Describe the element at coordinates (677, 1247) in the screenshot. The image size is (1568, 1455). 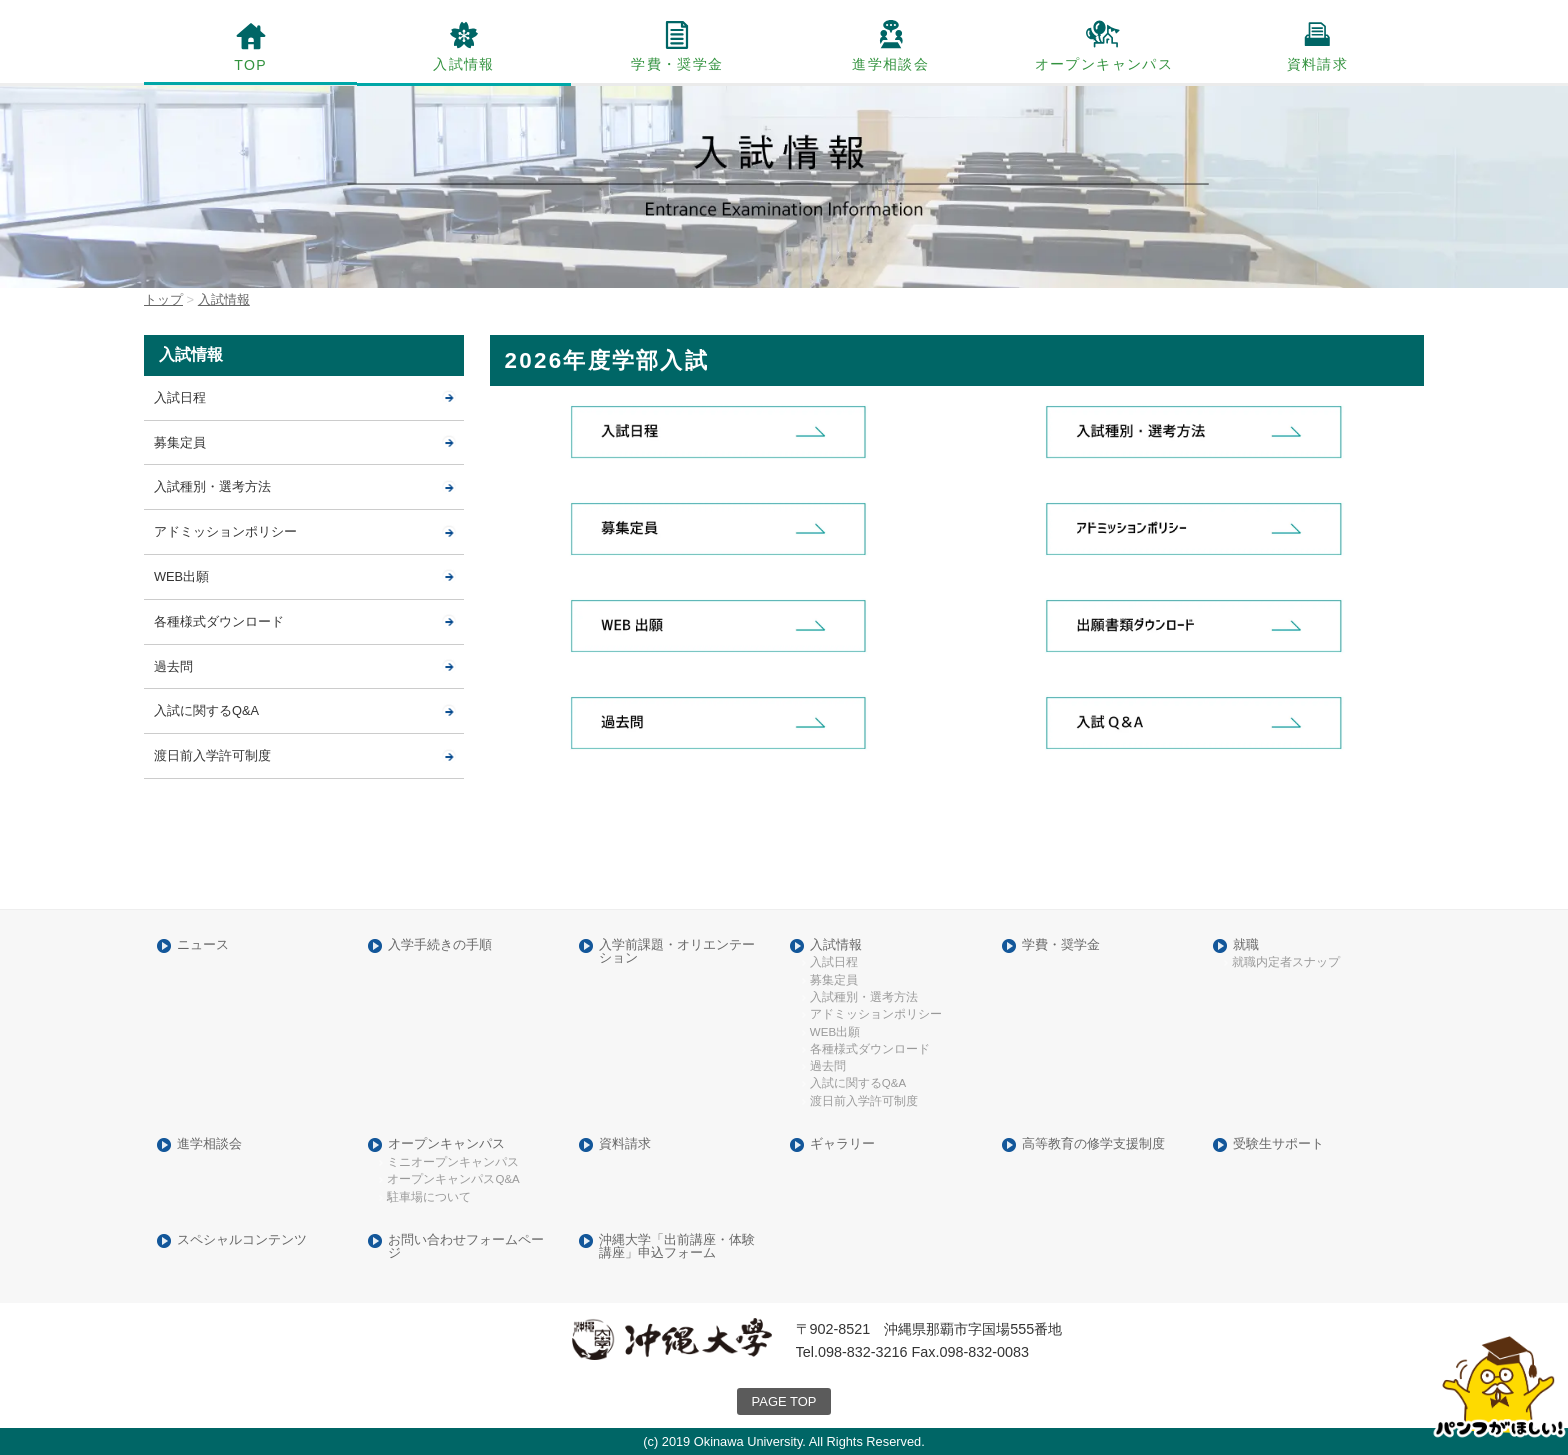
I see `沖縄大学「出前講座・体験講座」申込フォーム` at that location.